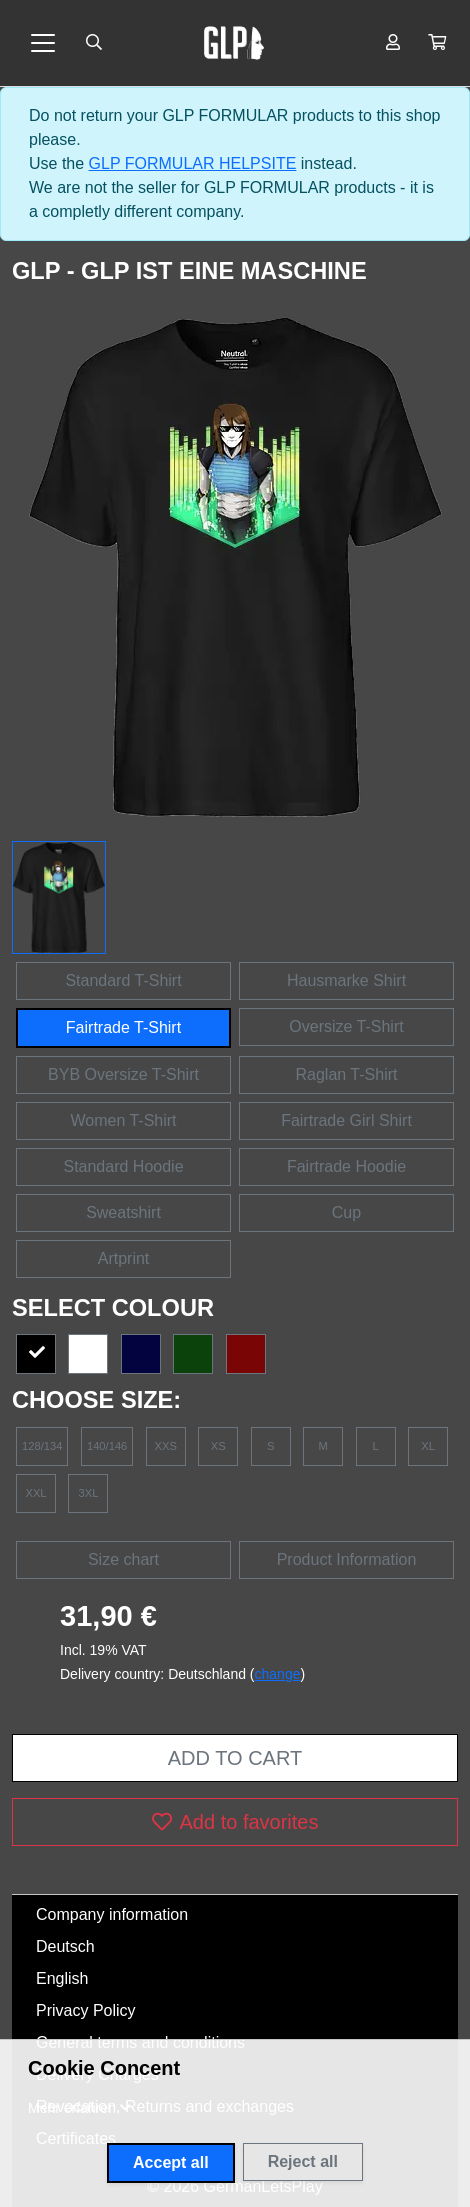 The height and width of the screenshot is (2207, 470). I want to click on BYB Oversize T-Shirt, so click(123, 1074).